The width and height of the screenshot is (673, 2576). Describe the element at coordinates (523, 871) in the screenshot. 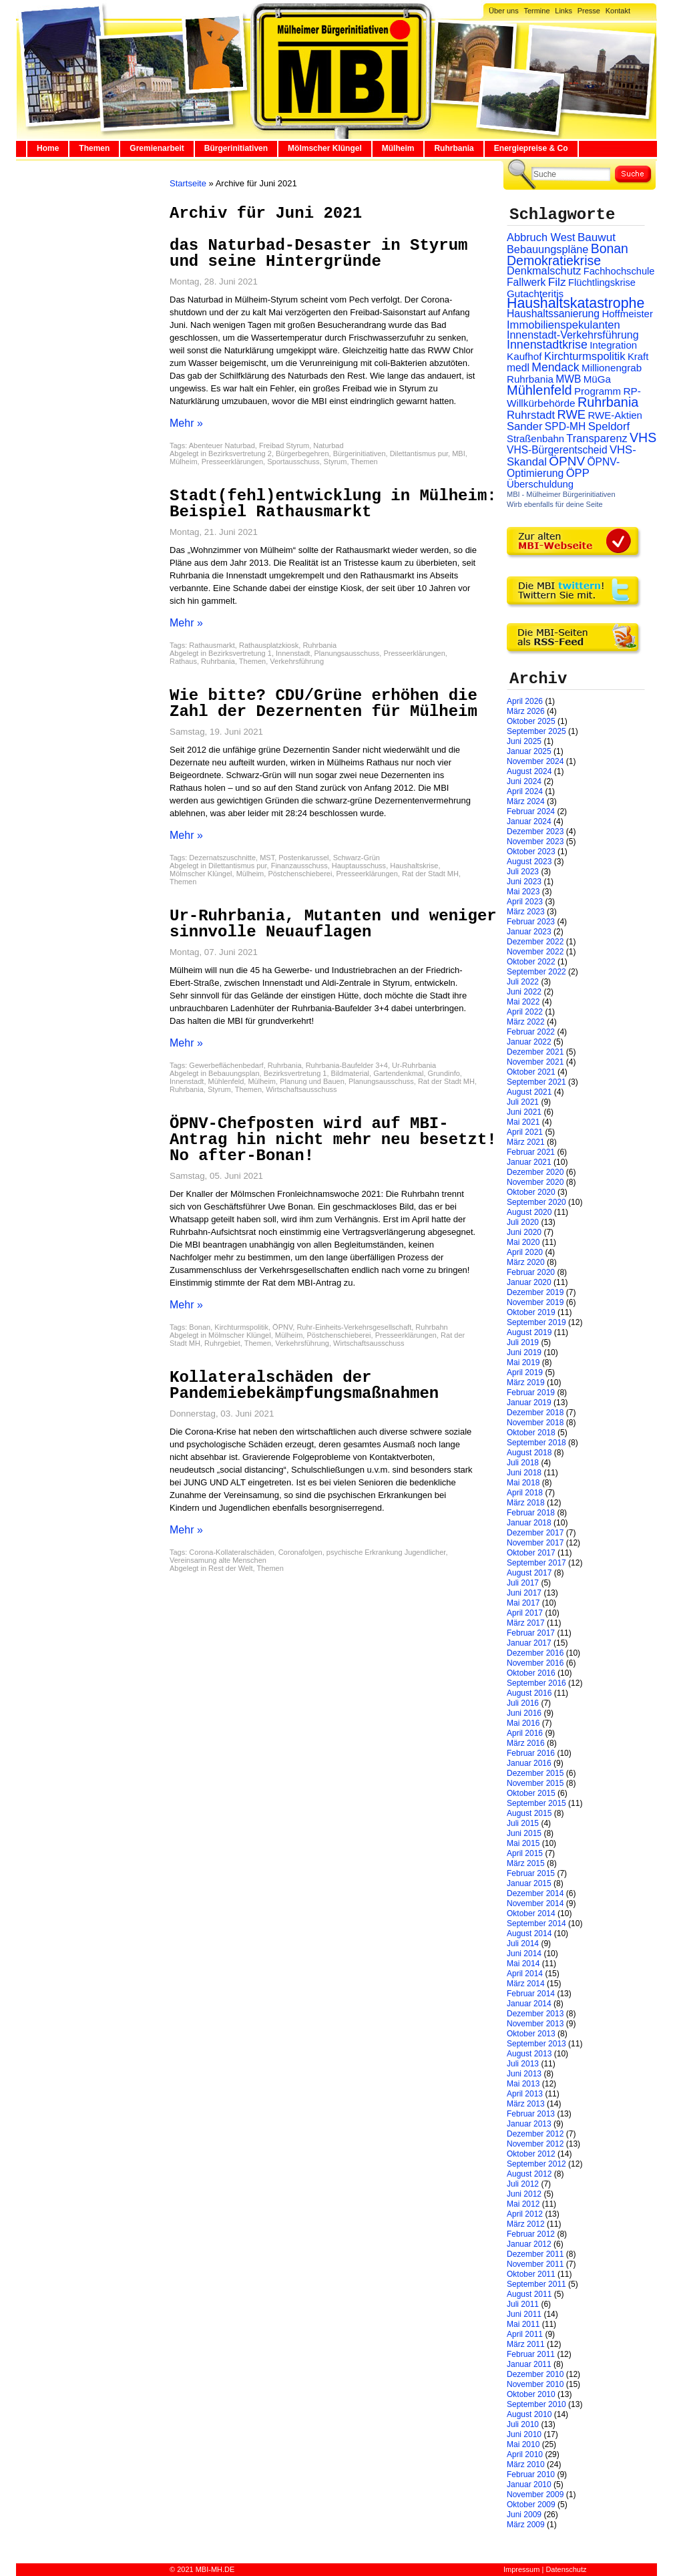

I see `Juli 2023` at that location.